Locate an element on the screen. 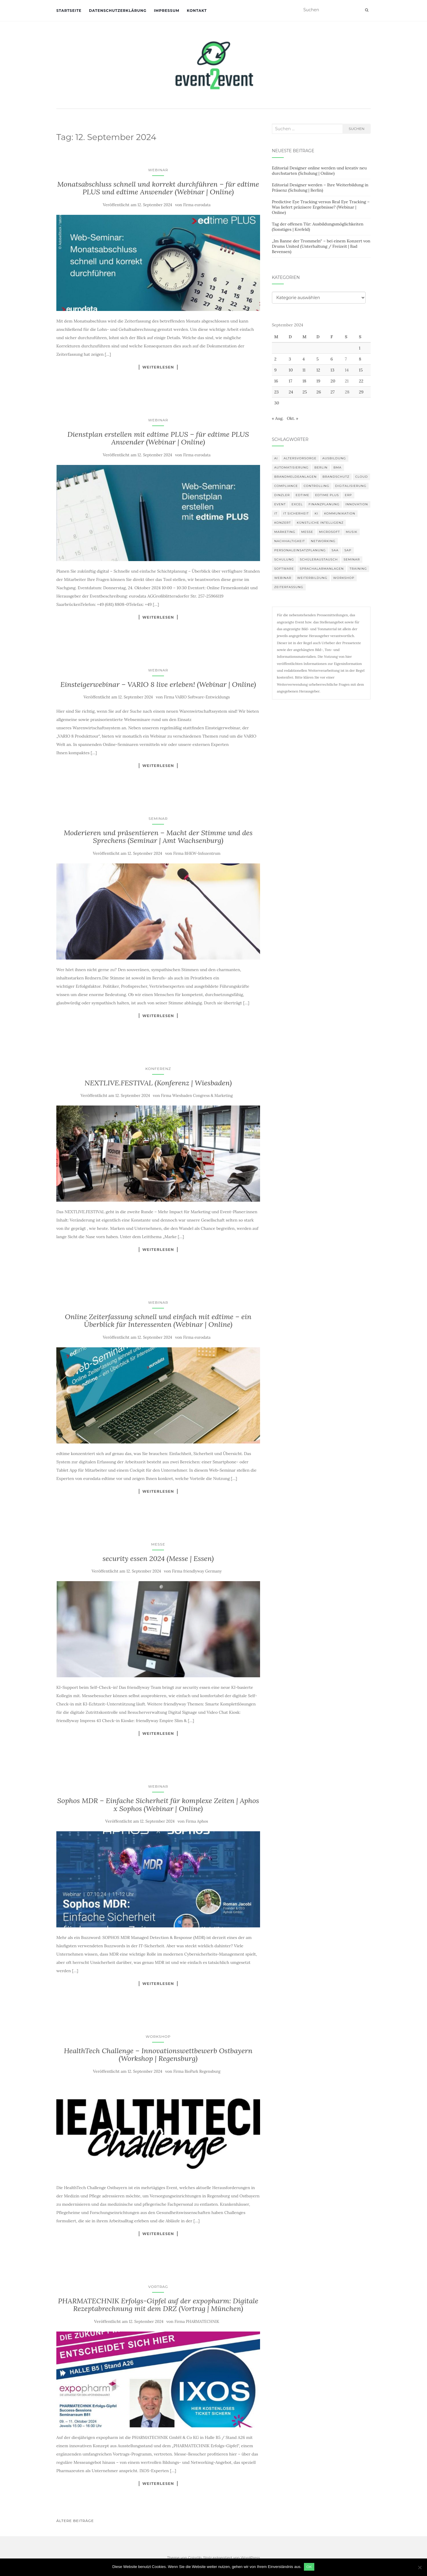 Image resolution: width=427 pixels, height=2576 pixels. 11 [Beiträge veröffentlicht am 11. September 2024] is located at coordinates (303, 370).